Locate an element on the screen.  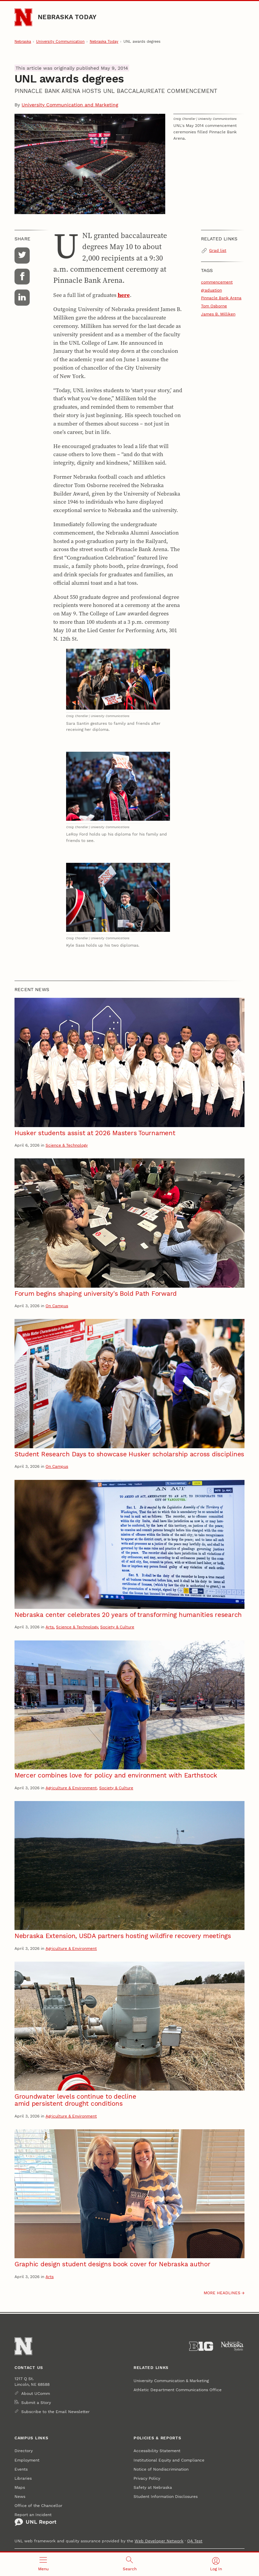
Arts is located at coordinates (50, 1626).